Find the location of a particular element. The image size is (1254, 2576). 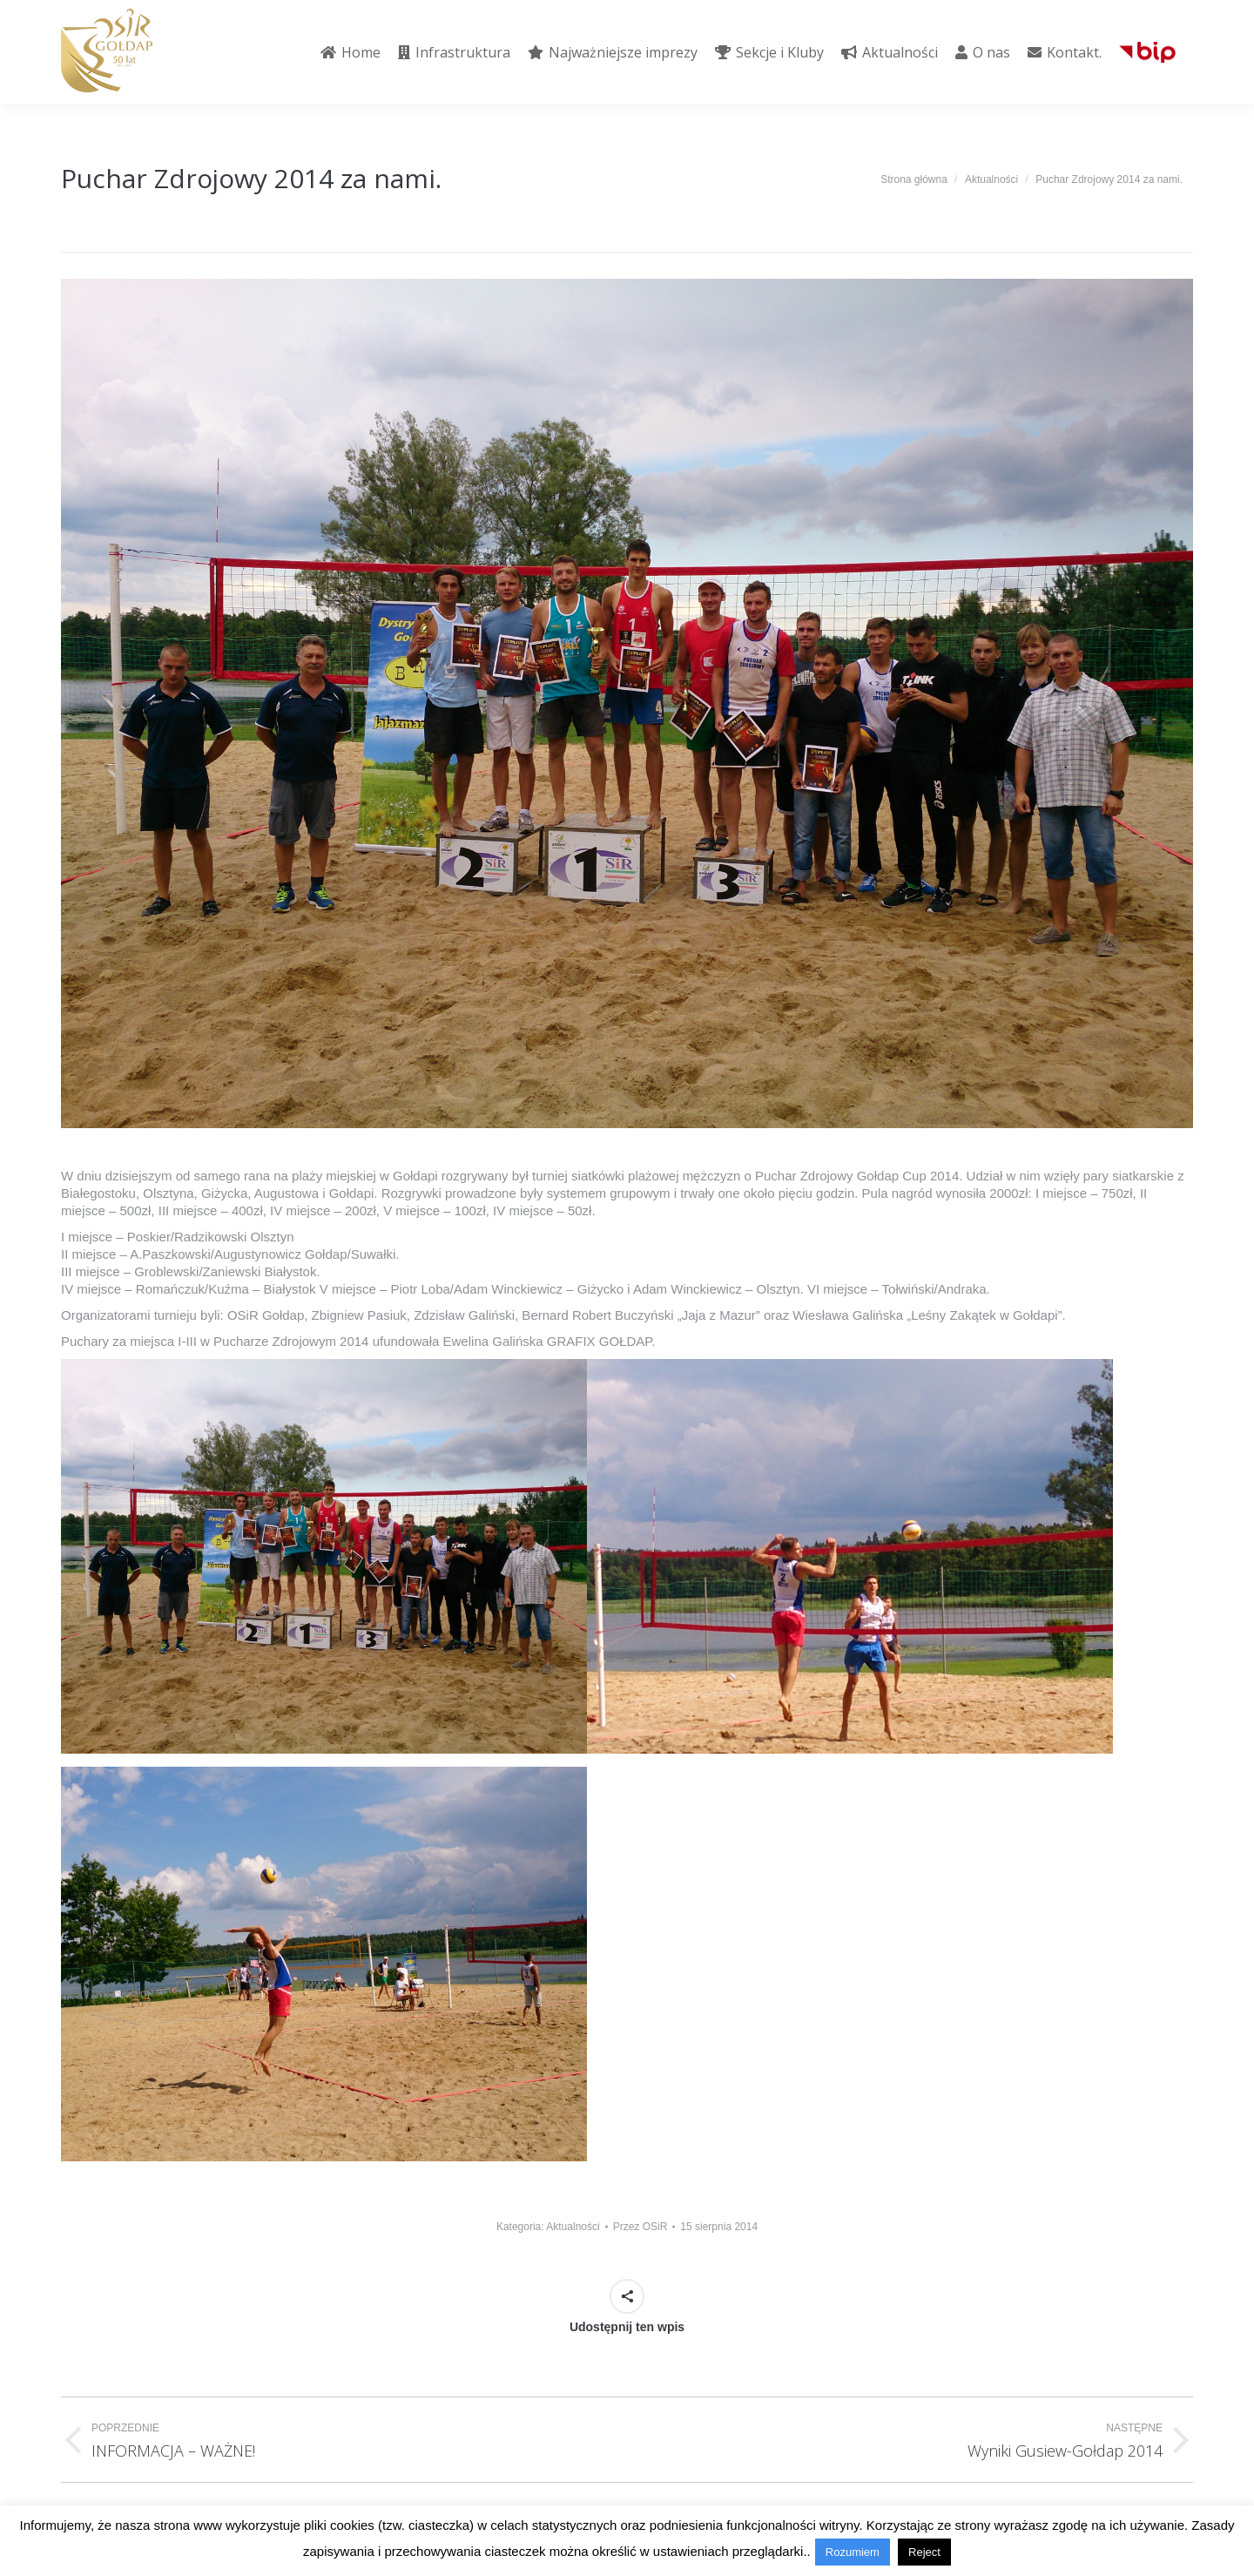

Przez is located at coordinates (640, 2227).